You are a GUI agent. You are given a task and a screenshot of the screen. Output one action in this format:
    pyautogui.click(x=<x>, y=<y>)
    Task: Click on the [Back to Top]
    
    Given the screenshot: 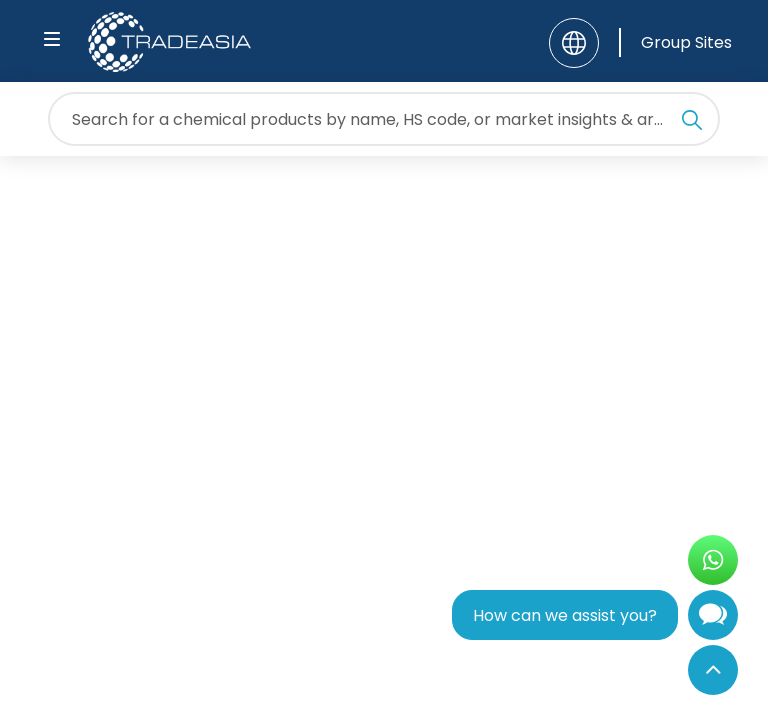 What is the action you would take?
    pyautogui.click(x=713, y=670)
    